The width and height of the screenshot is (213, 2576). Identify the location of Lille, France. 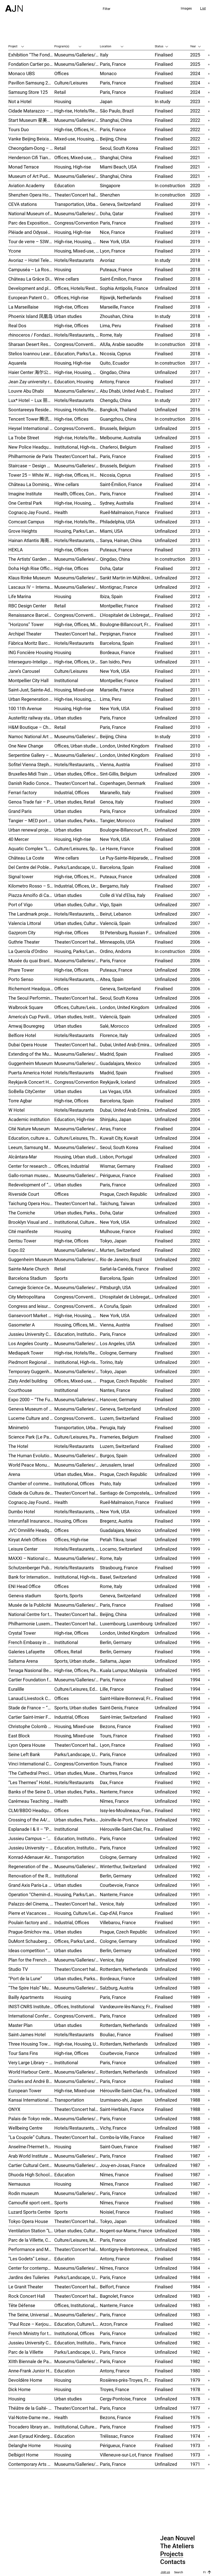
(112, 1689).